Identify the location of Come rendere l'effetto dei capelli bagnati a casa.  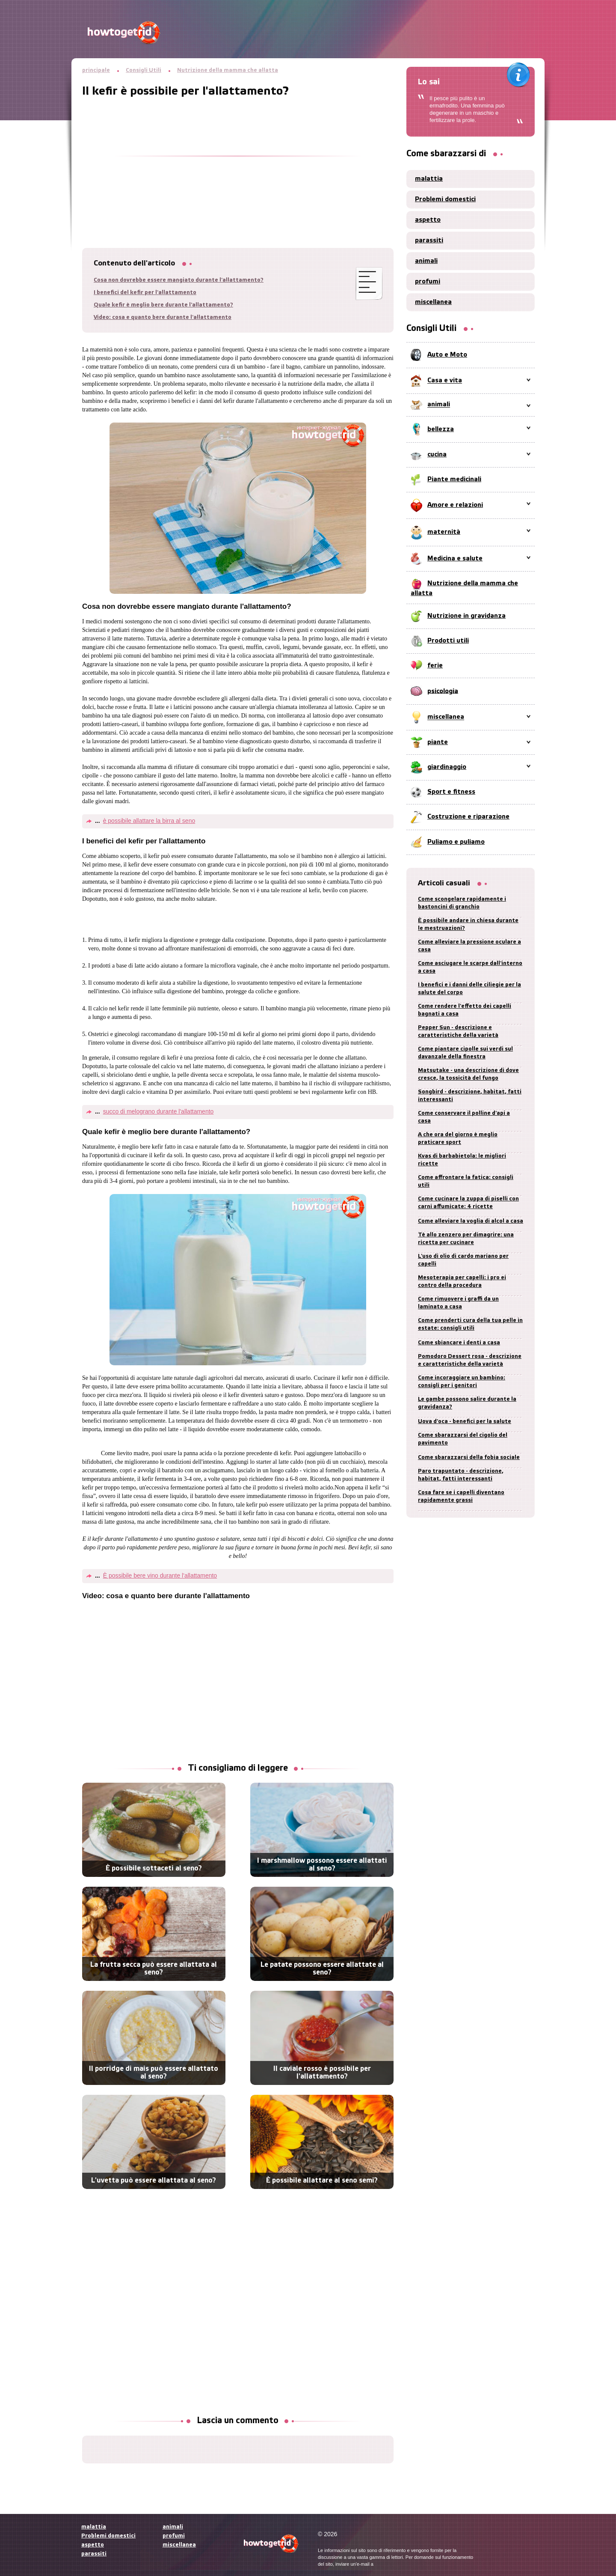
(464, 1010).